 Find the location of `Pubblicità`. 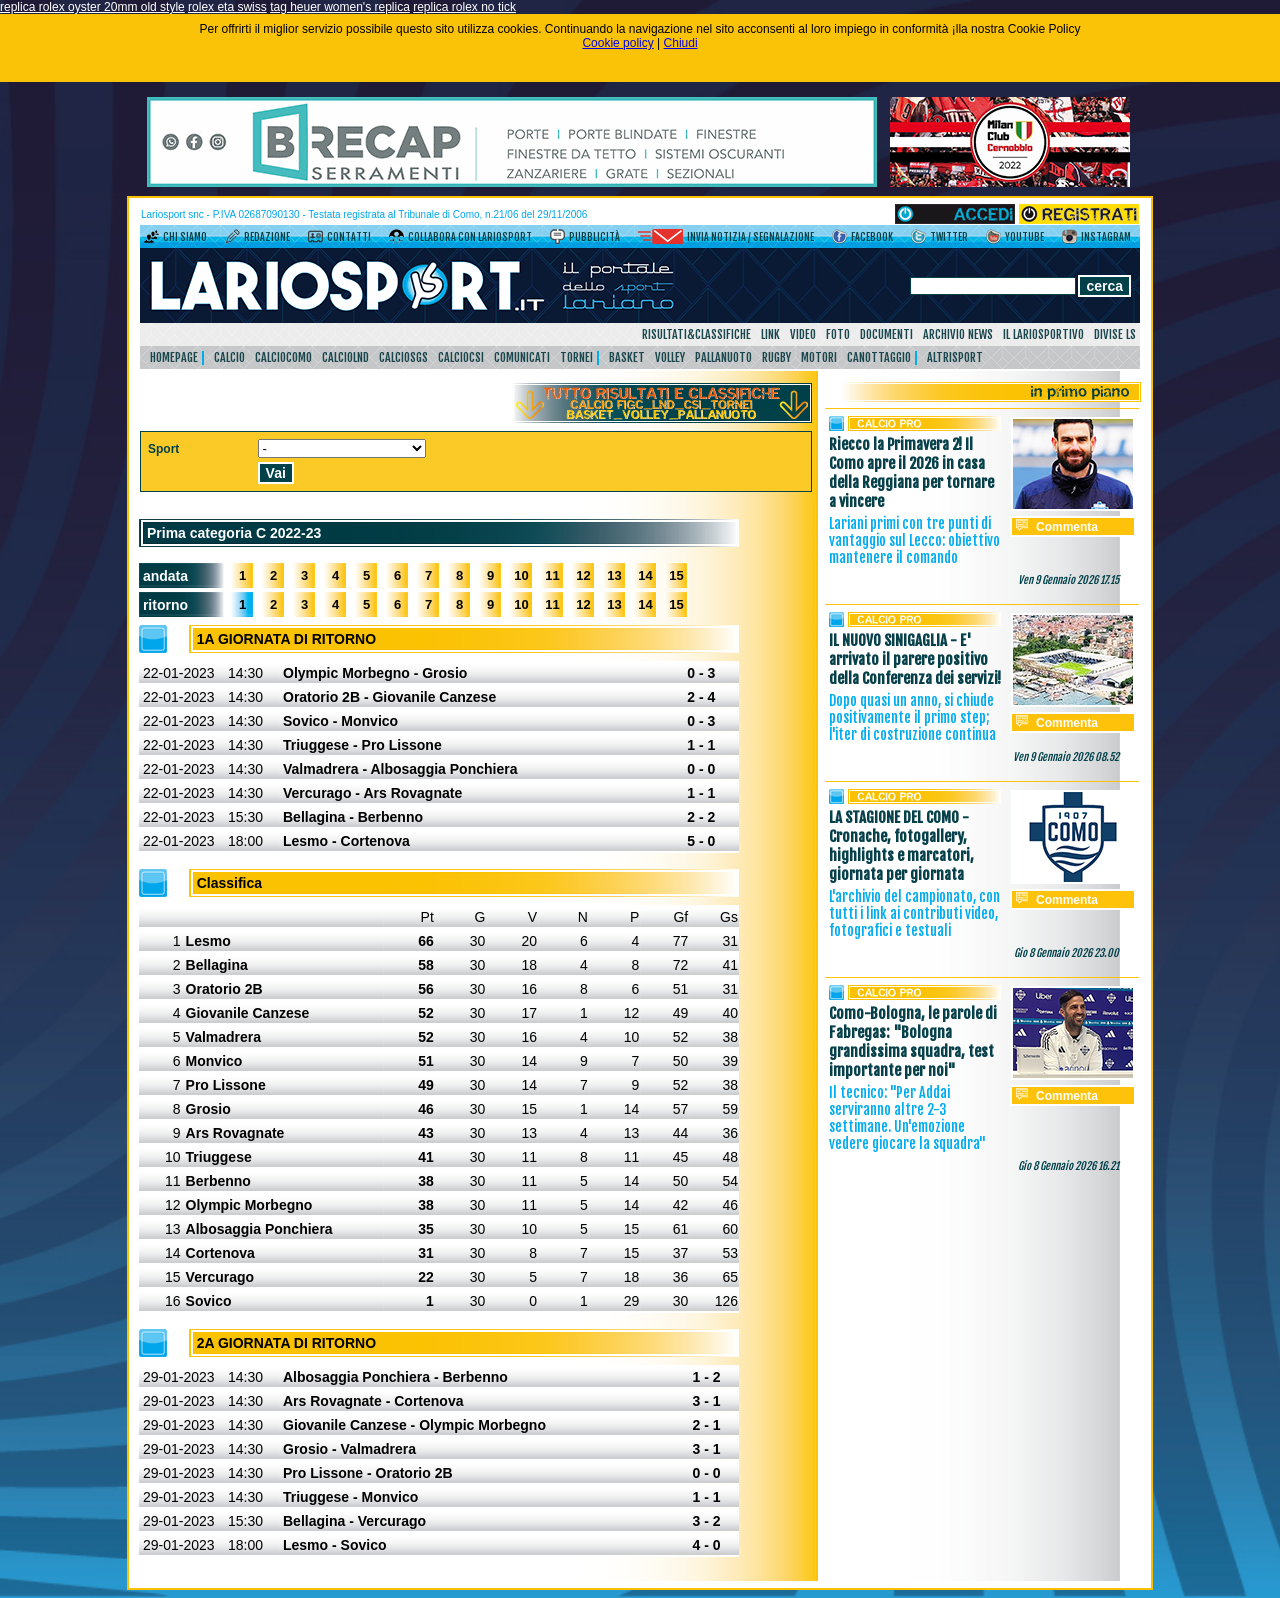

Pubblicità is located at coordinates (594, 237).